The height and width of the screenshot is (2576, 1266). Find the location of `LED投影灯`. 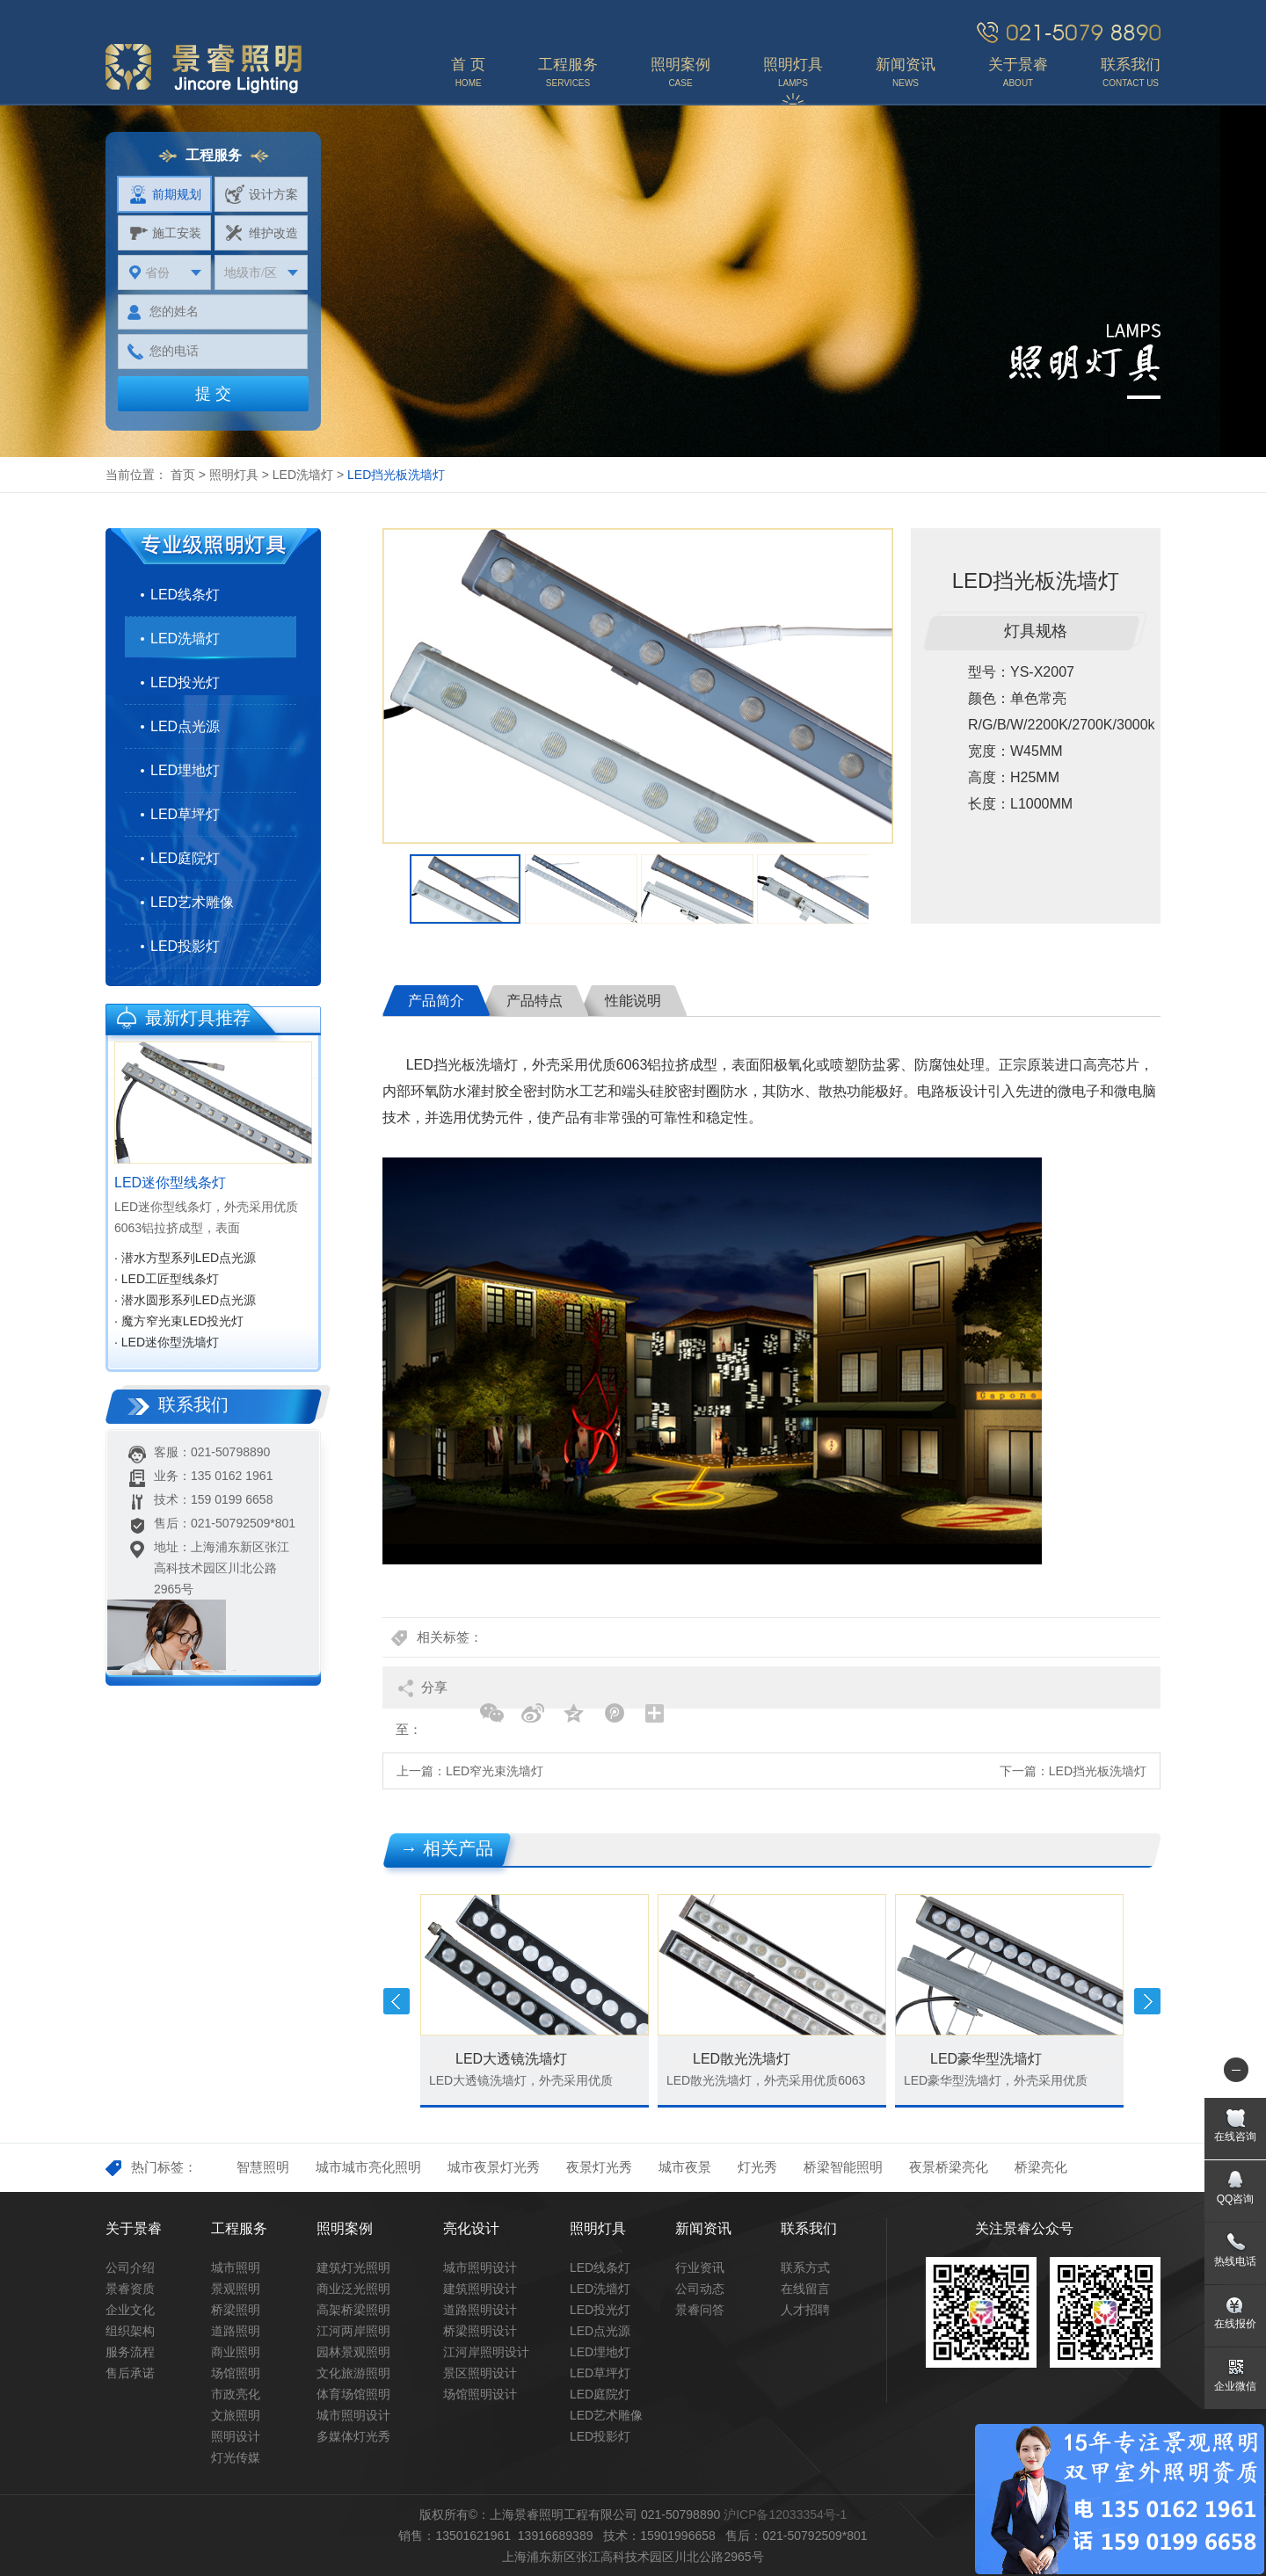

LED投影灯 is located at coordinates (185, 946).